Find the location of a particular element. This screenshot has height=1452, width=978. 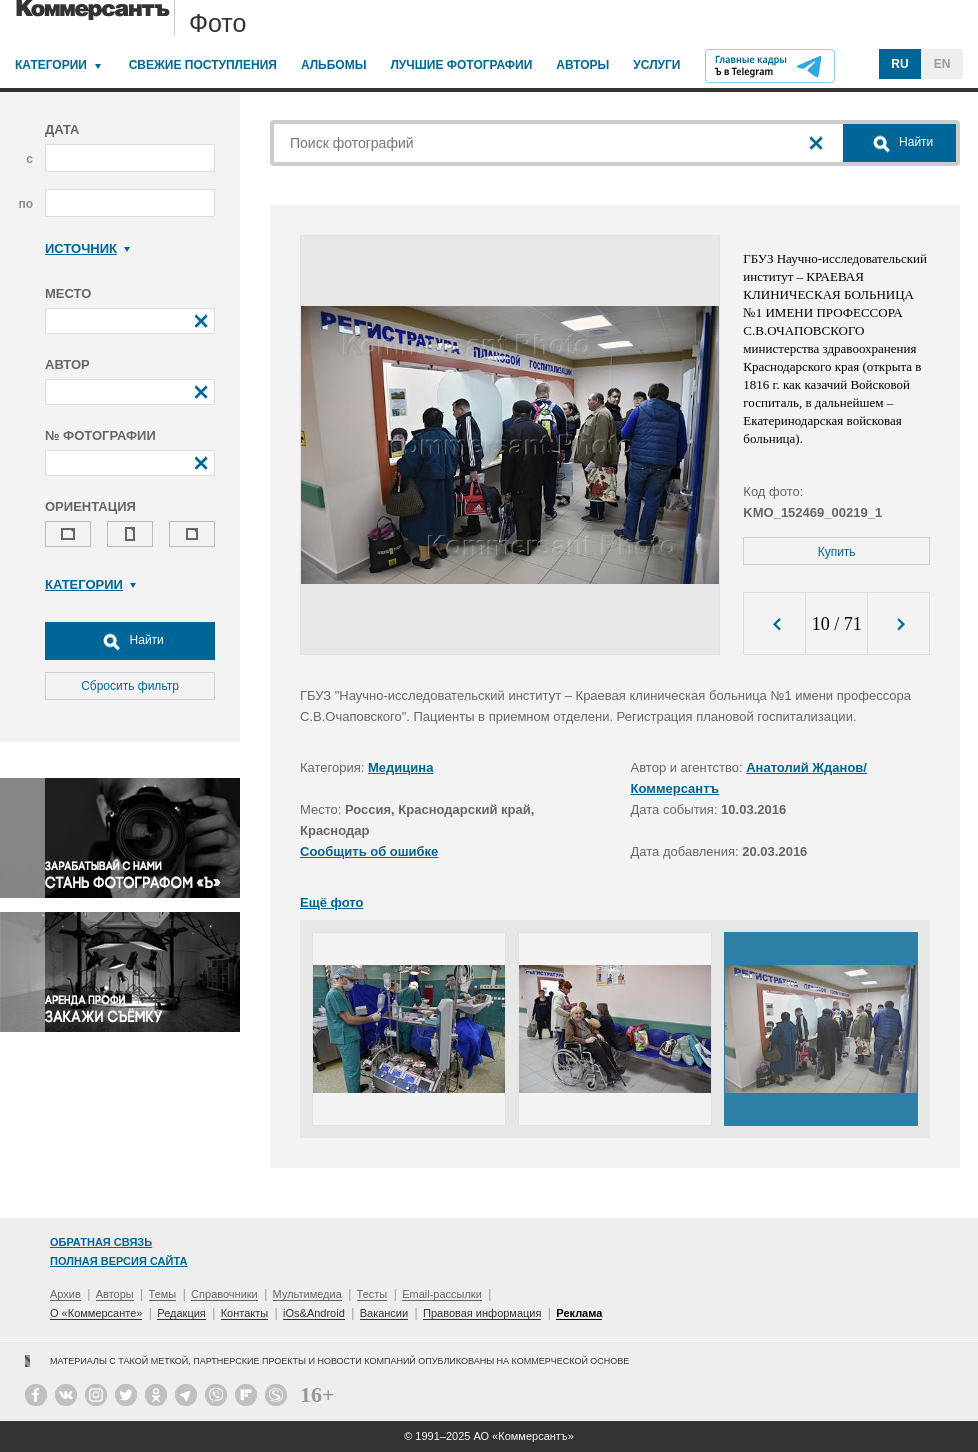

Правовая информация is located at coordinates (482, 1313).